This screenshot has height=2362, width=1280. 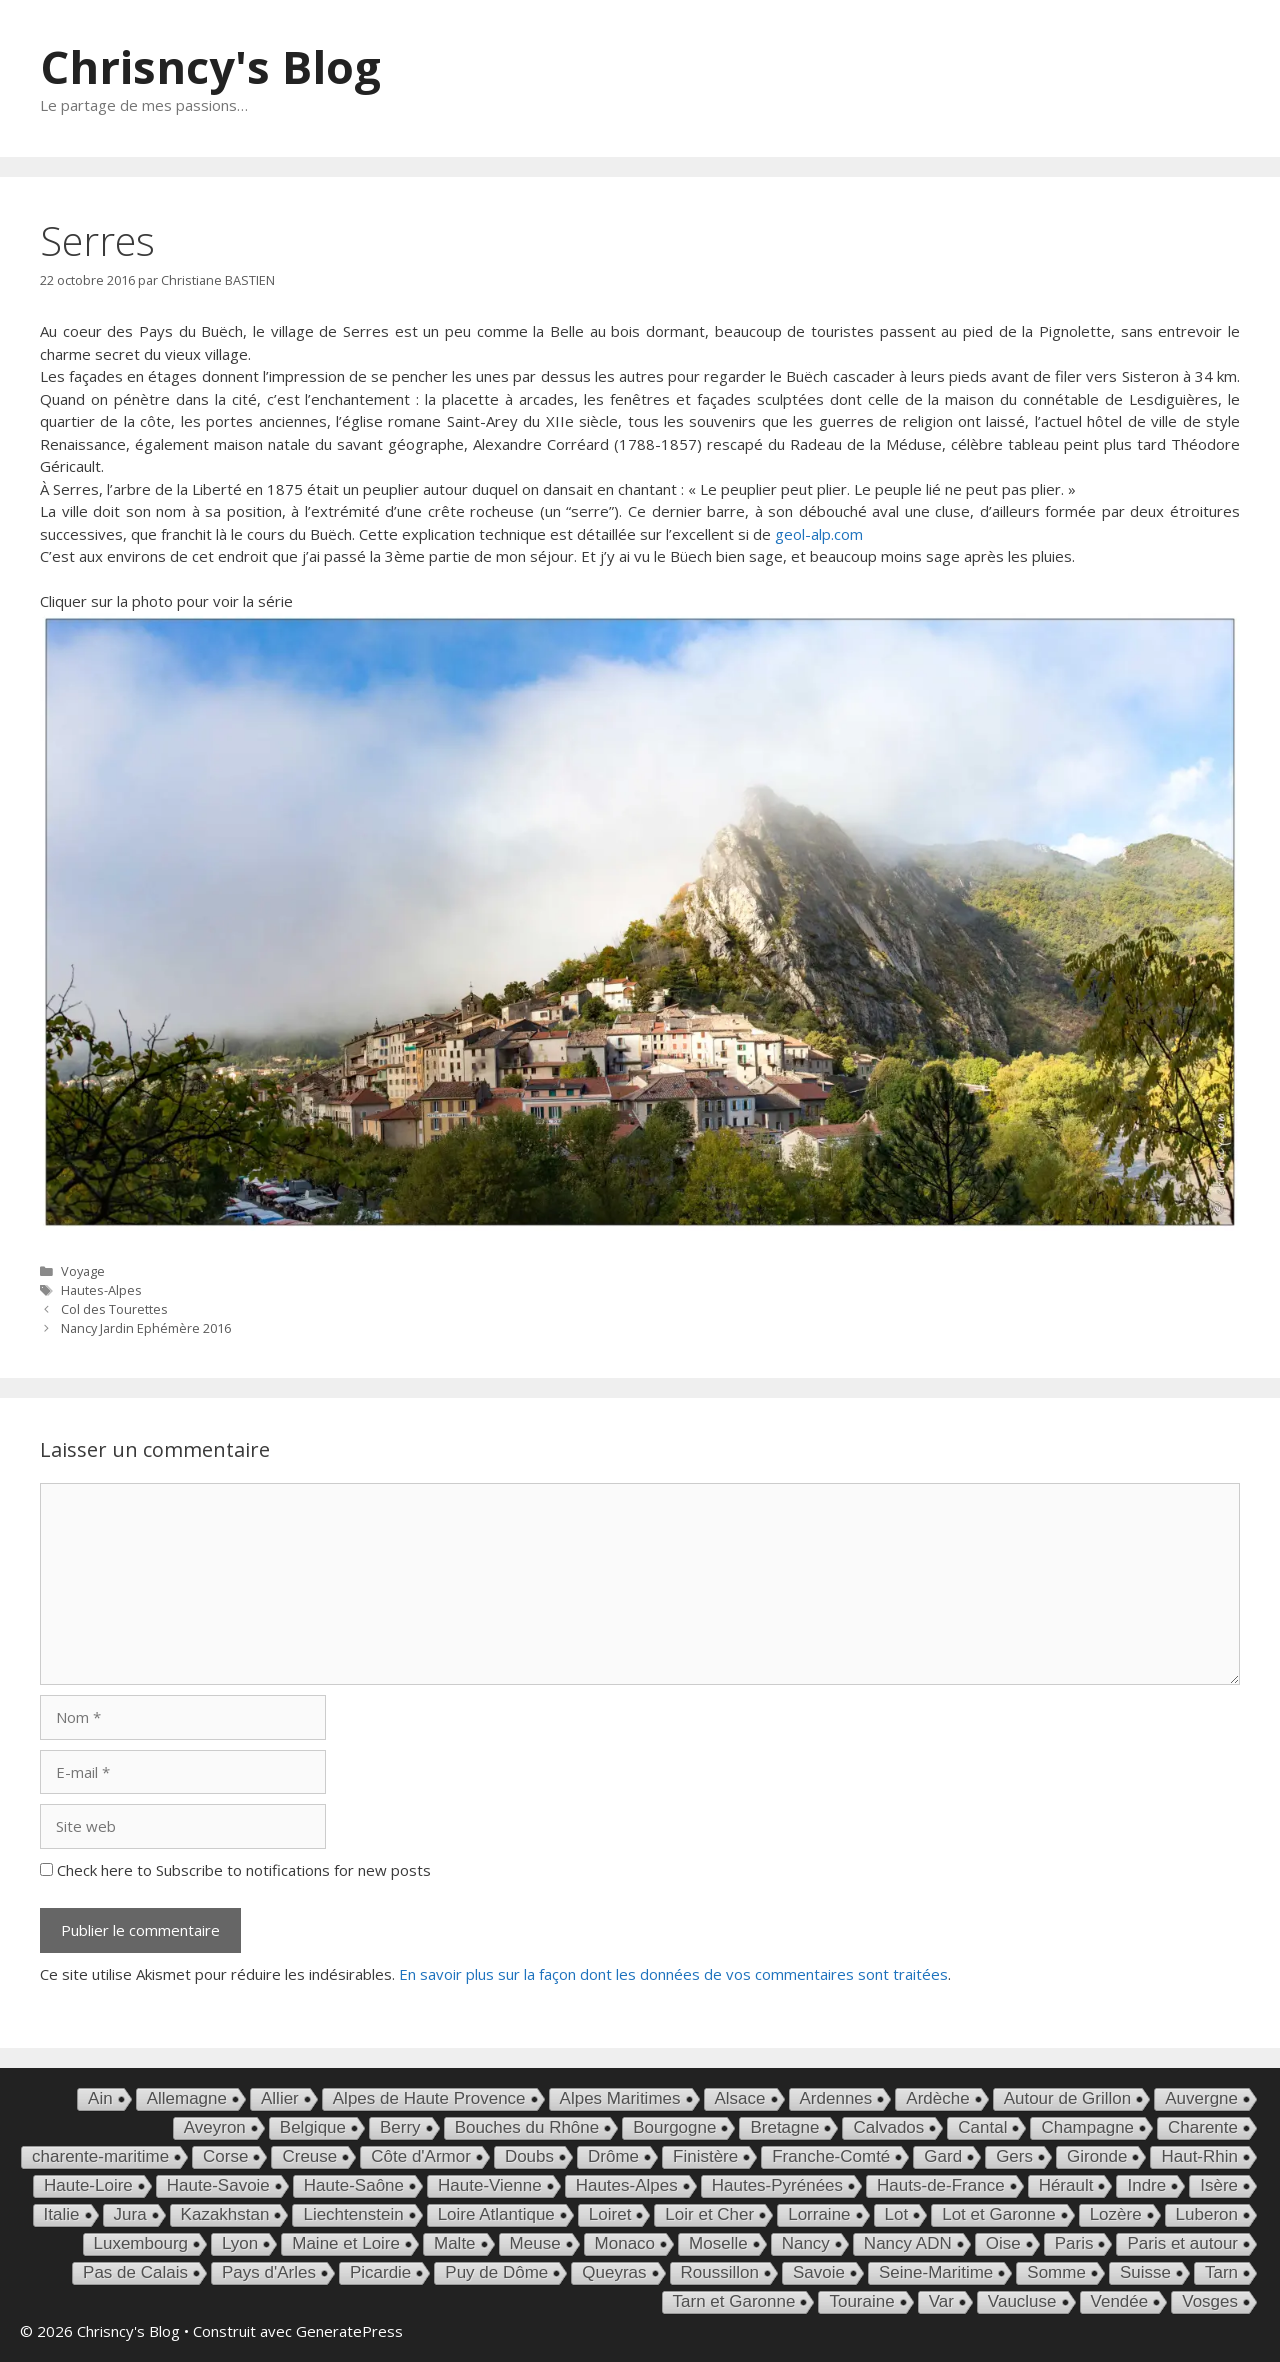 I want to click on Jura, so click(x=130, y=2214).